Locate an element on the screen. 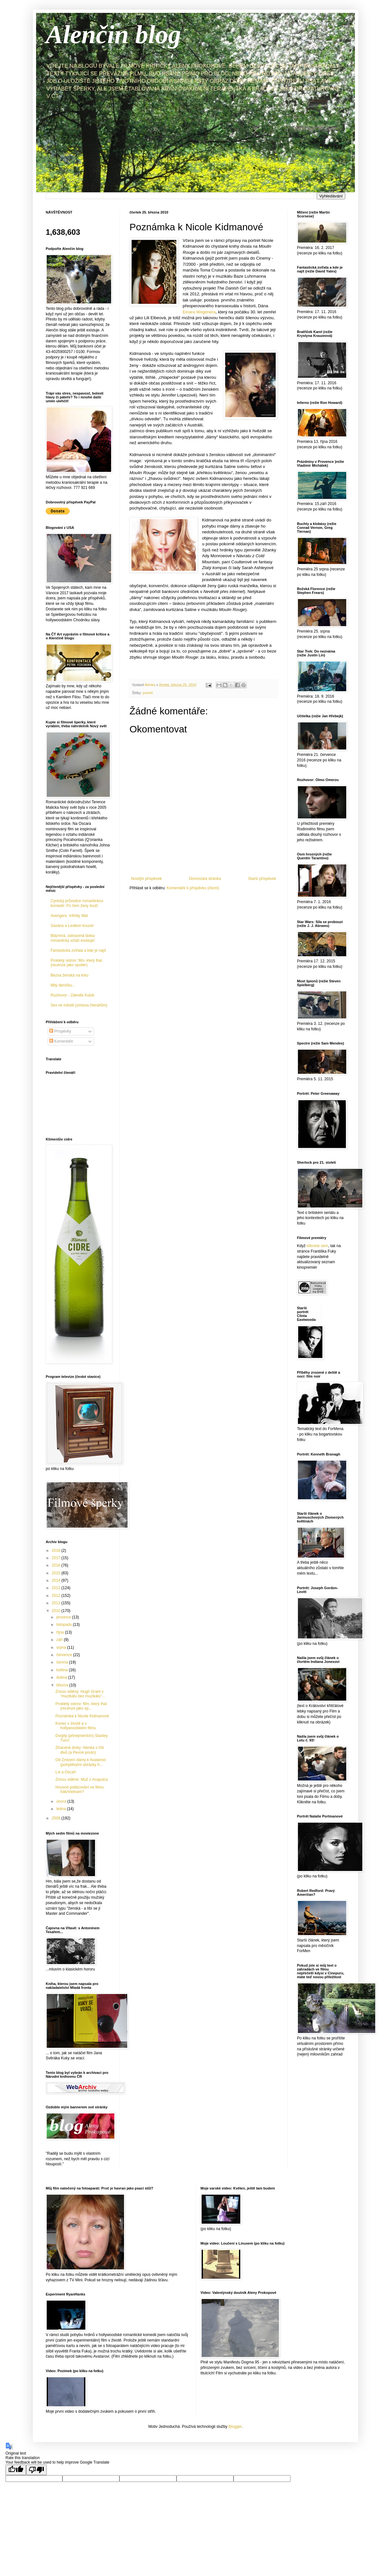 This screenshot has width=391, height=2576. 2017 is located at coordinates (57, 1558).